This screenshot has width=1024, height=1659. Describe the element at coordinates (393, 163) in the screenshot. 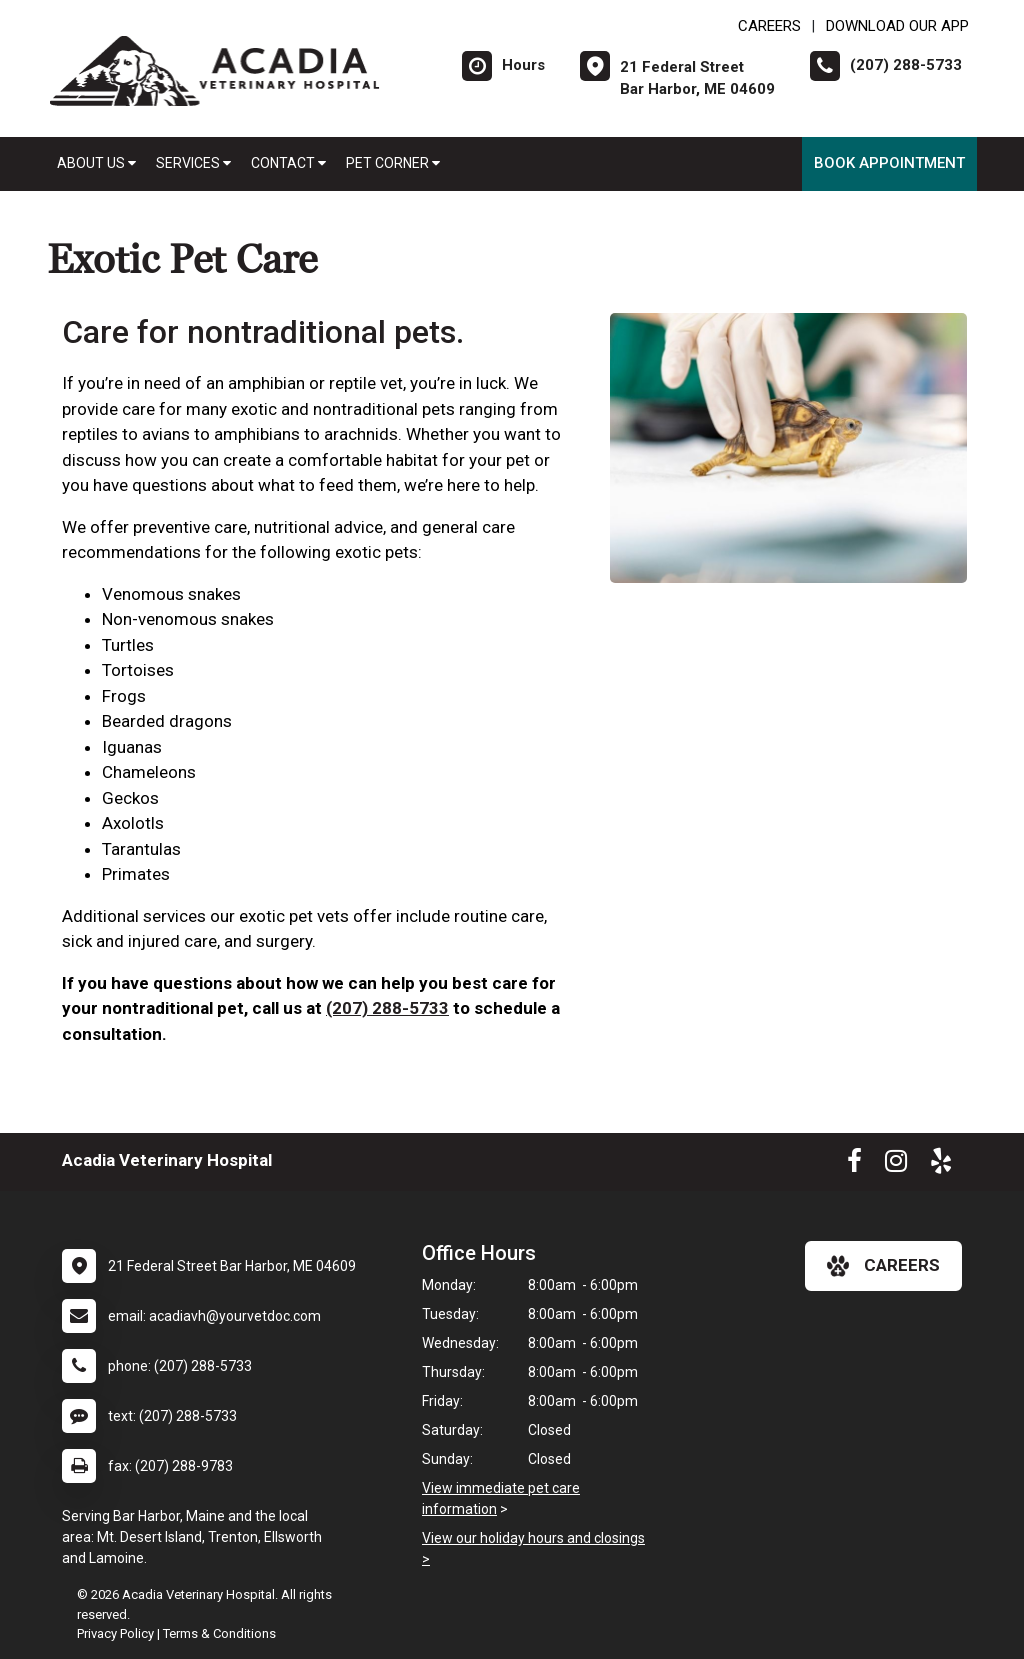

I see `Pet Corner [button]` at that location.